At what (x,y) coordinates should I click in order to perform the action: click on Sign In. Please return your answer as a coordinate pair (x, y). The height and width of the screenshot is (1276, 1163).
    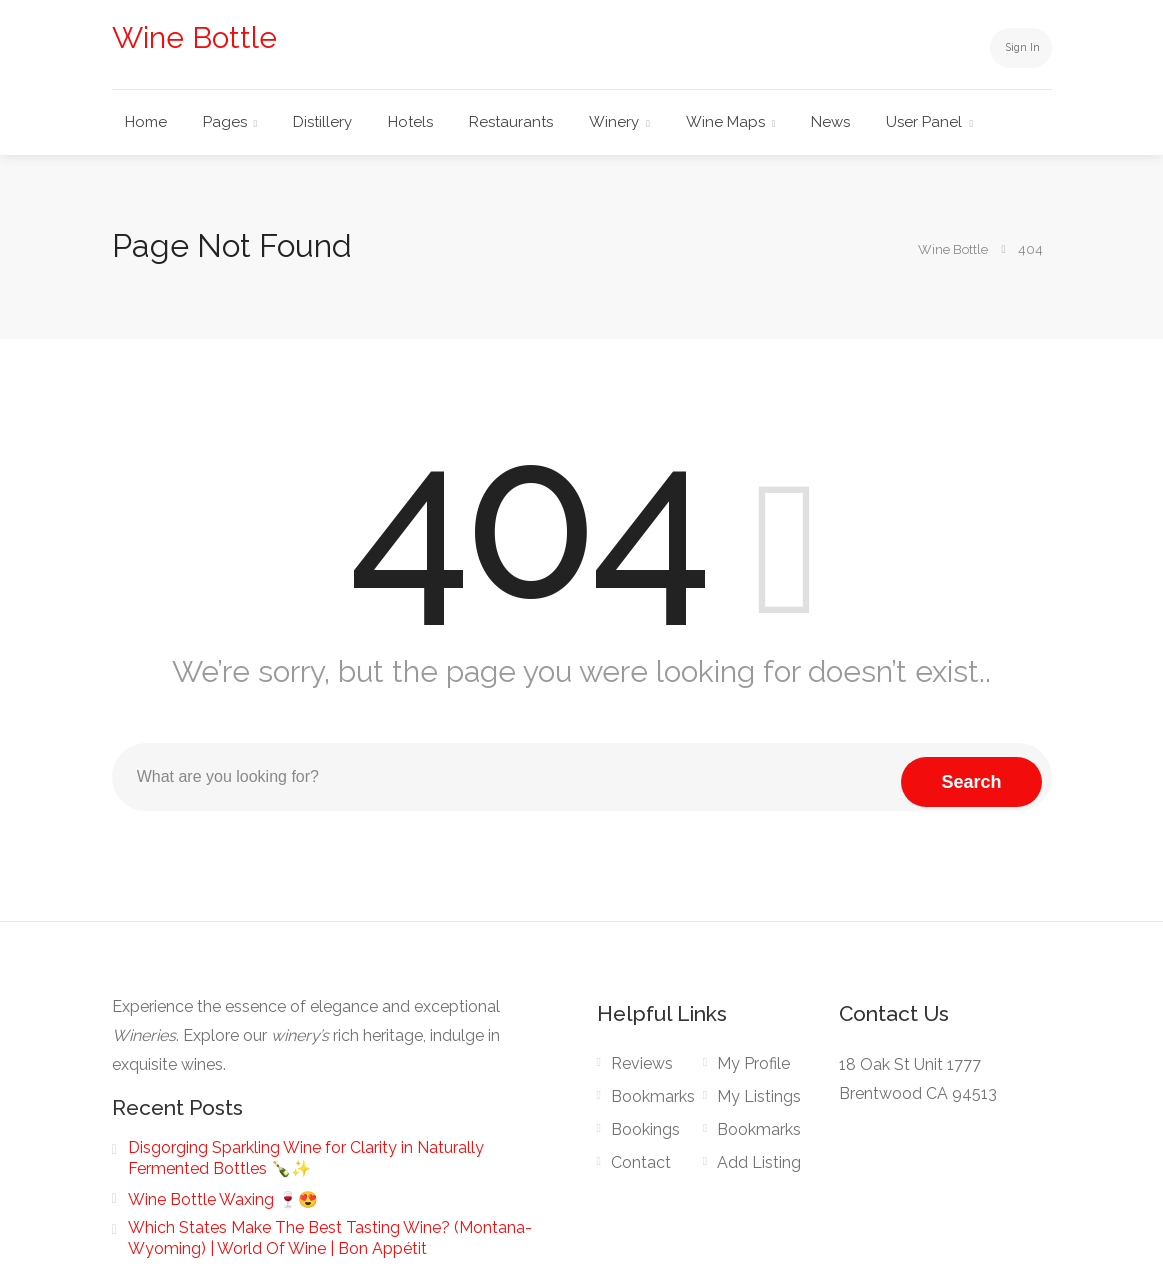
    Looking at the image, I should click on (1011, 47).